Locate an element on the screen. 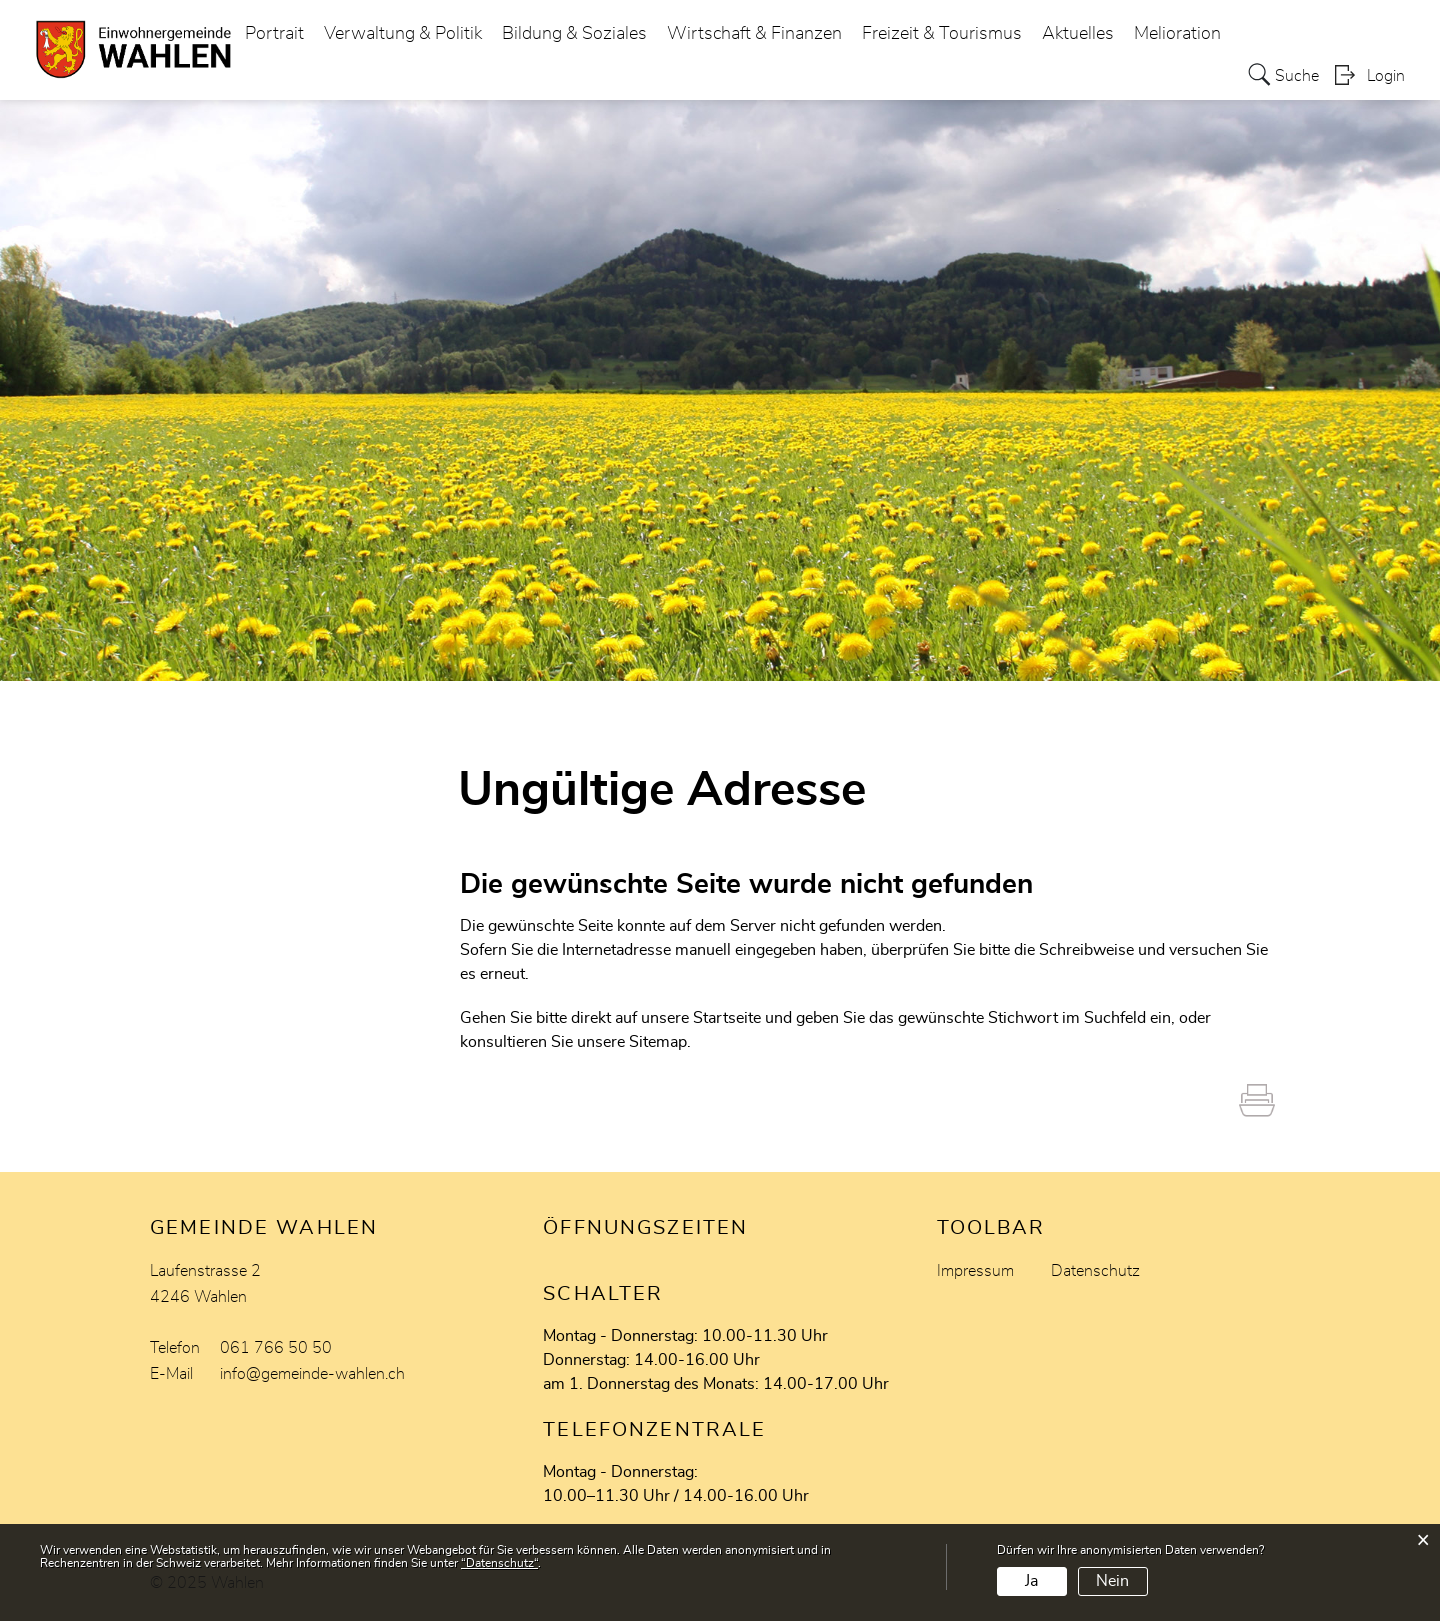  Ja is located at coordinates (1031, 1581).